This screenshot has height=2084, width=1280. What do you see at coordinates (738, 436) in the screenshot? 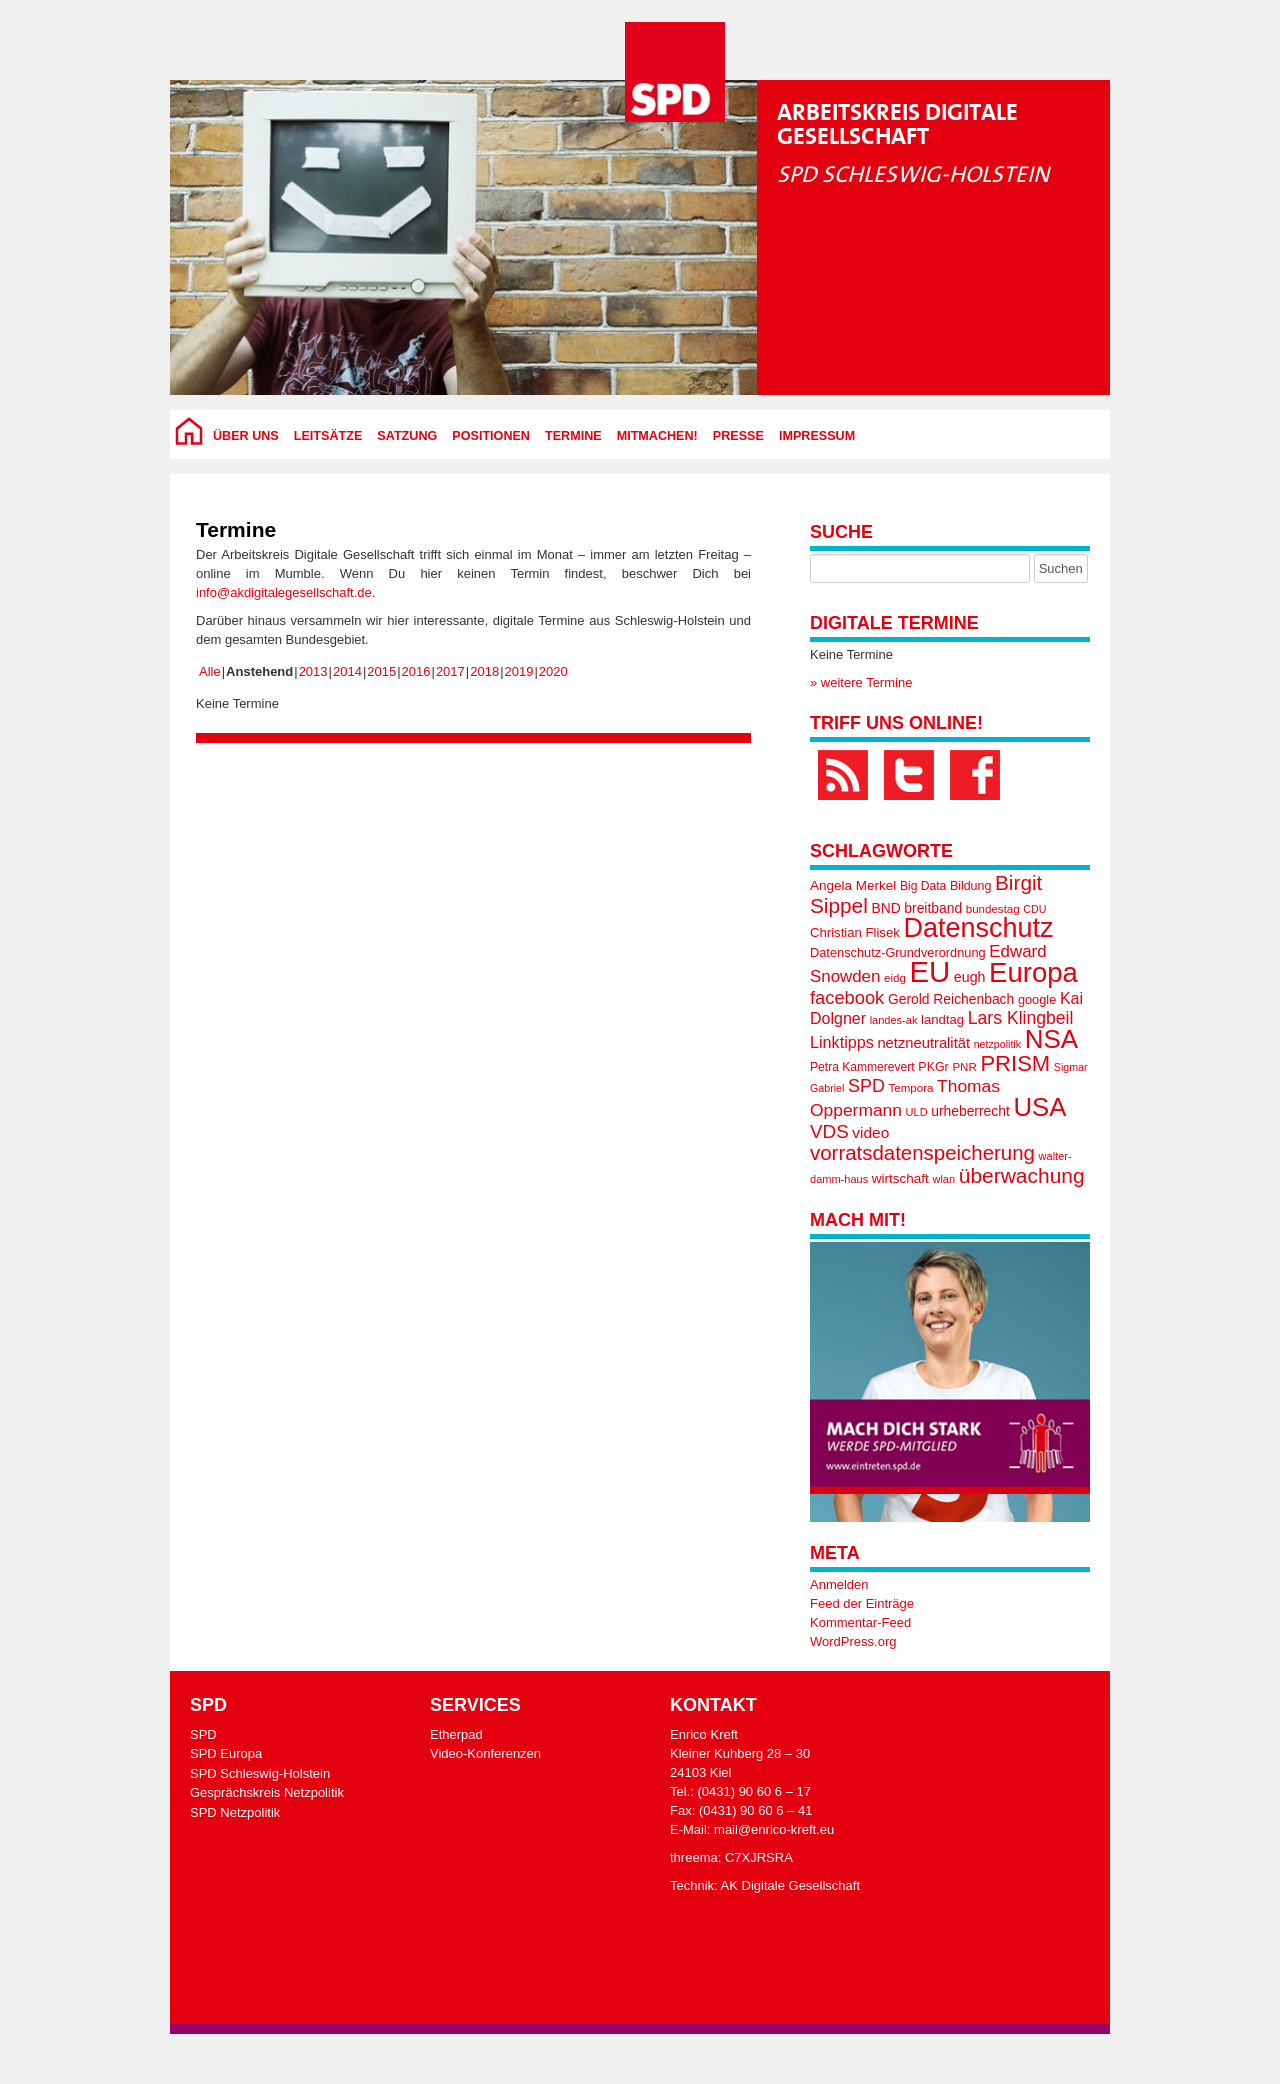
I see `Presse` at bounding box center [738, 436].